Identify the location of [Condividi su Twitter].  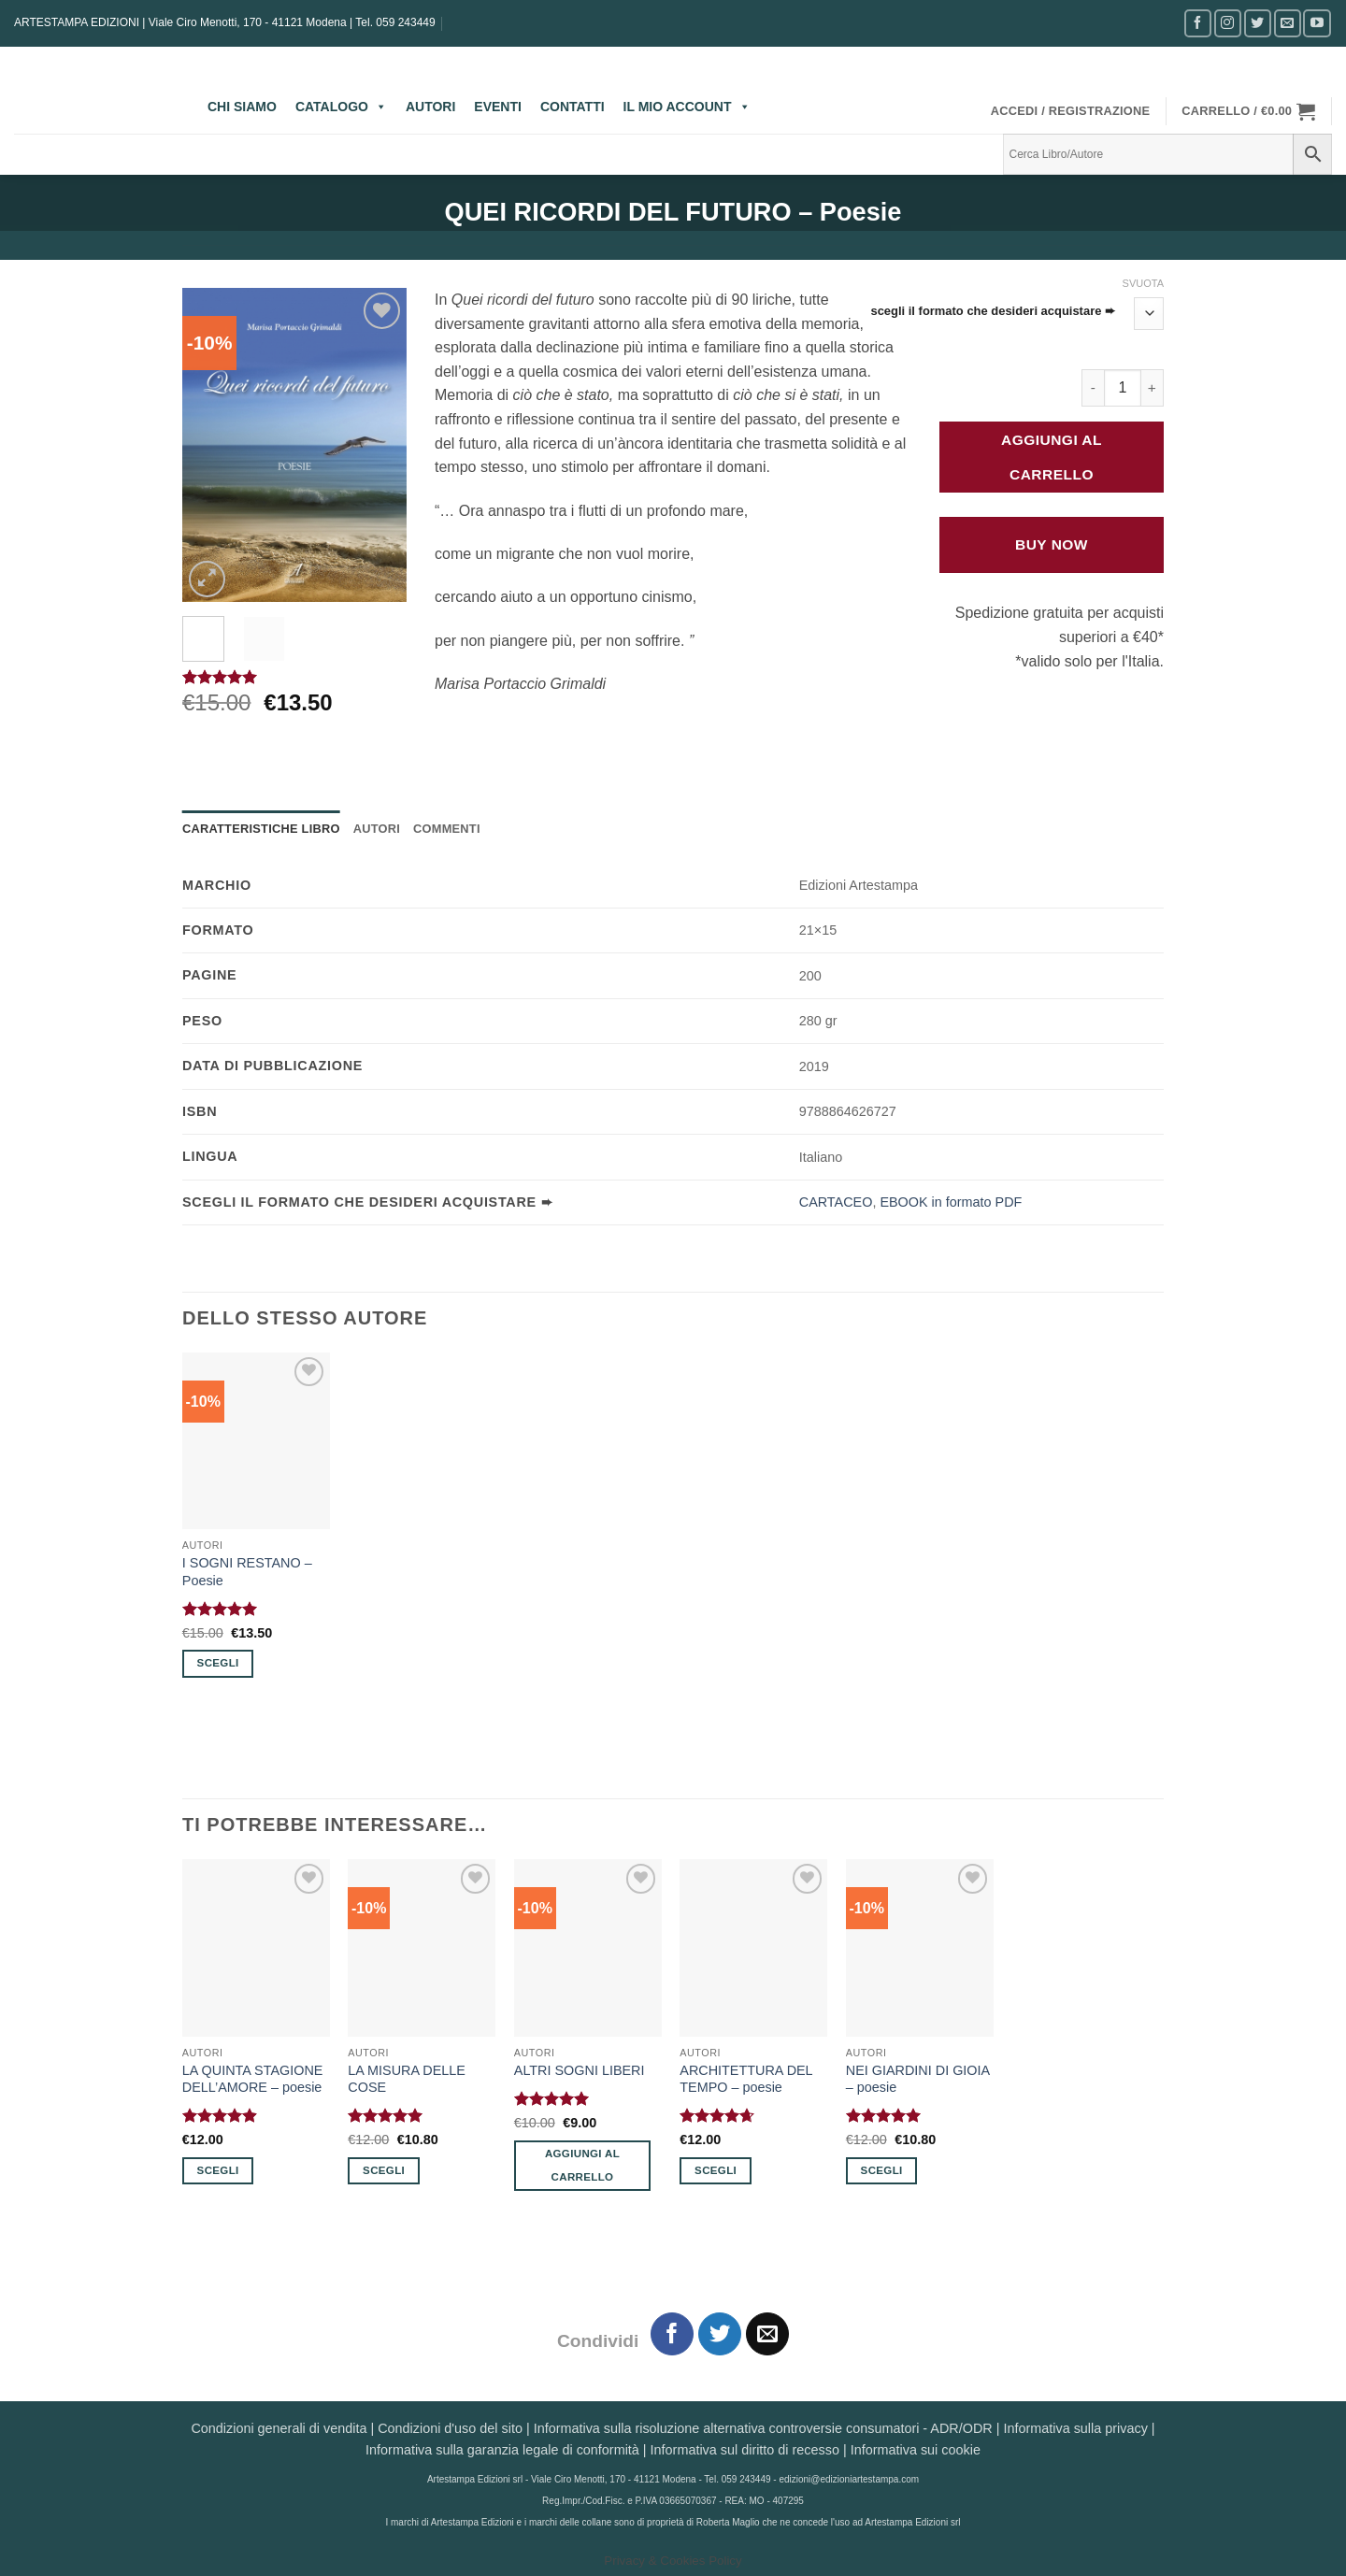
(720, 2334).